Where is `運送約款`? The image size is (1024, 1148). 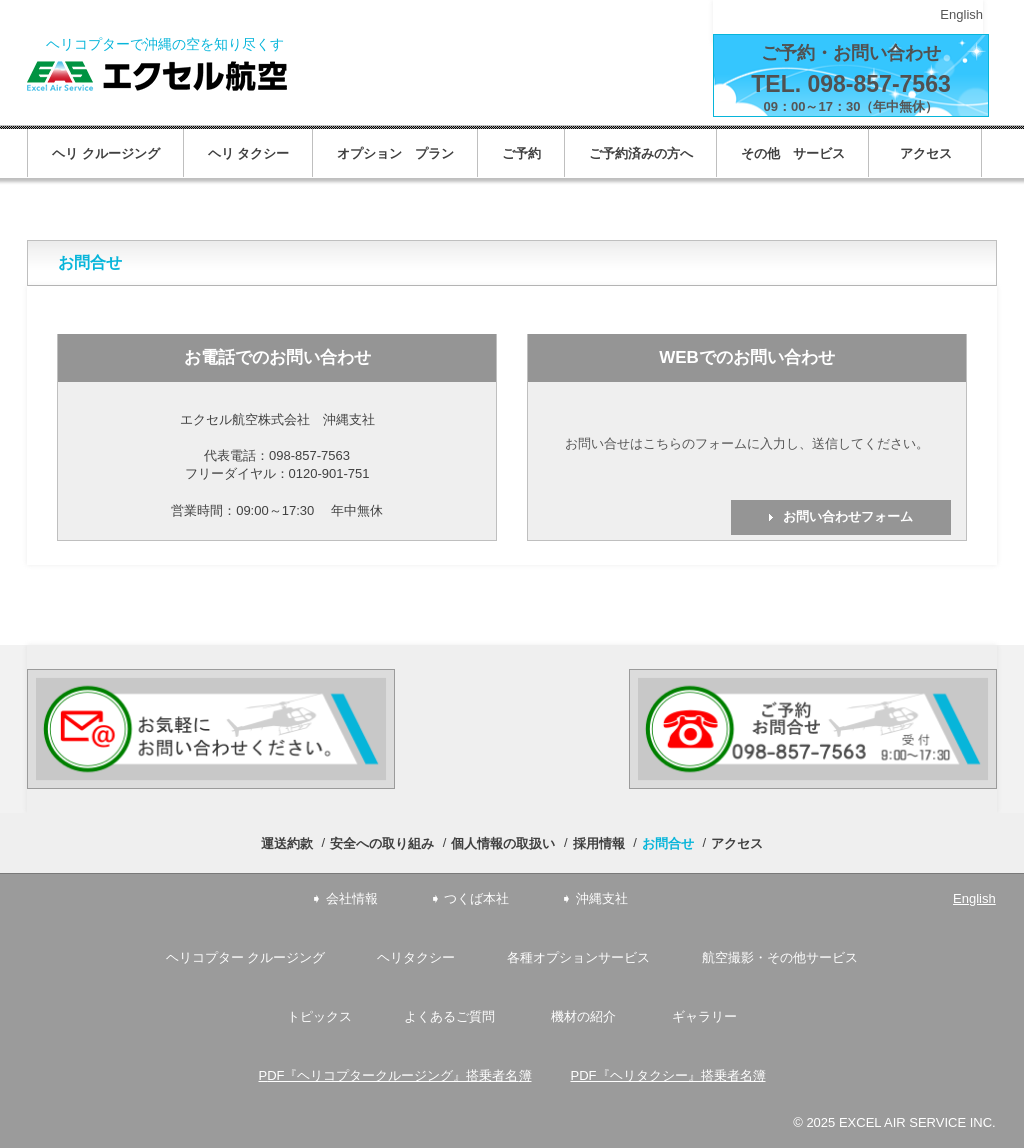 運送約款 is located at coordinates (287, 843).